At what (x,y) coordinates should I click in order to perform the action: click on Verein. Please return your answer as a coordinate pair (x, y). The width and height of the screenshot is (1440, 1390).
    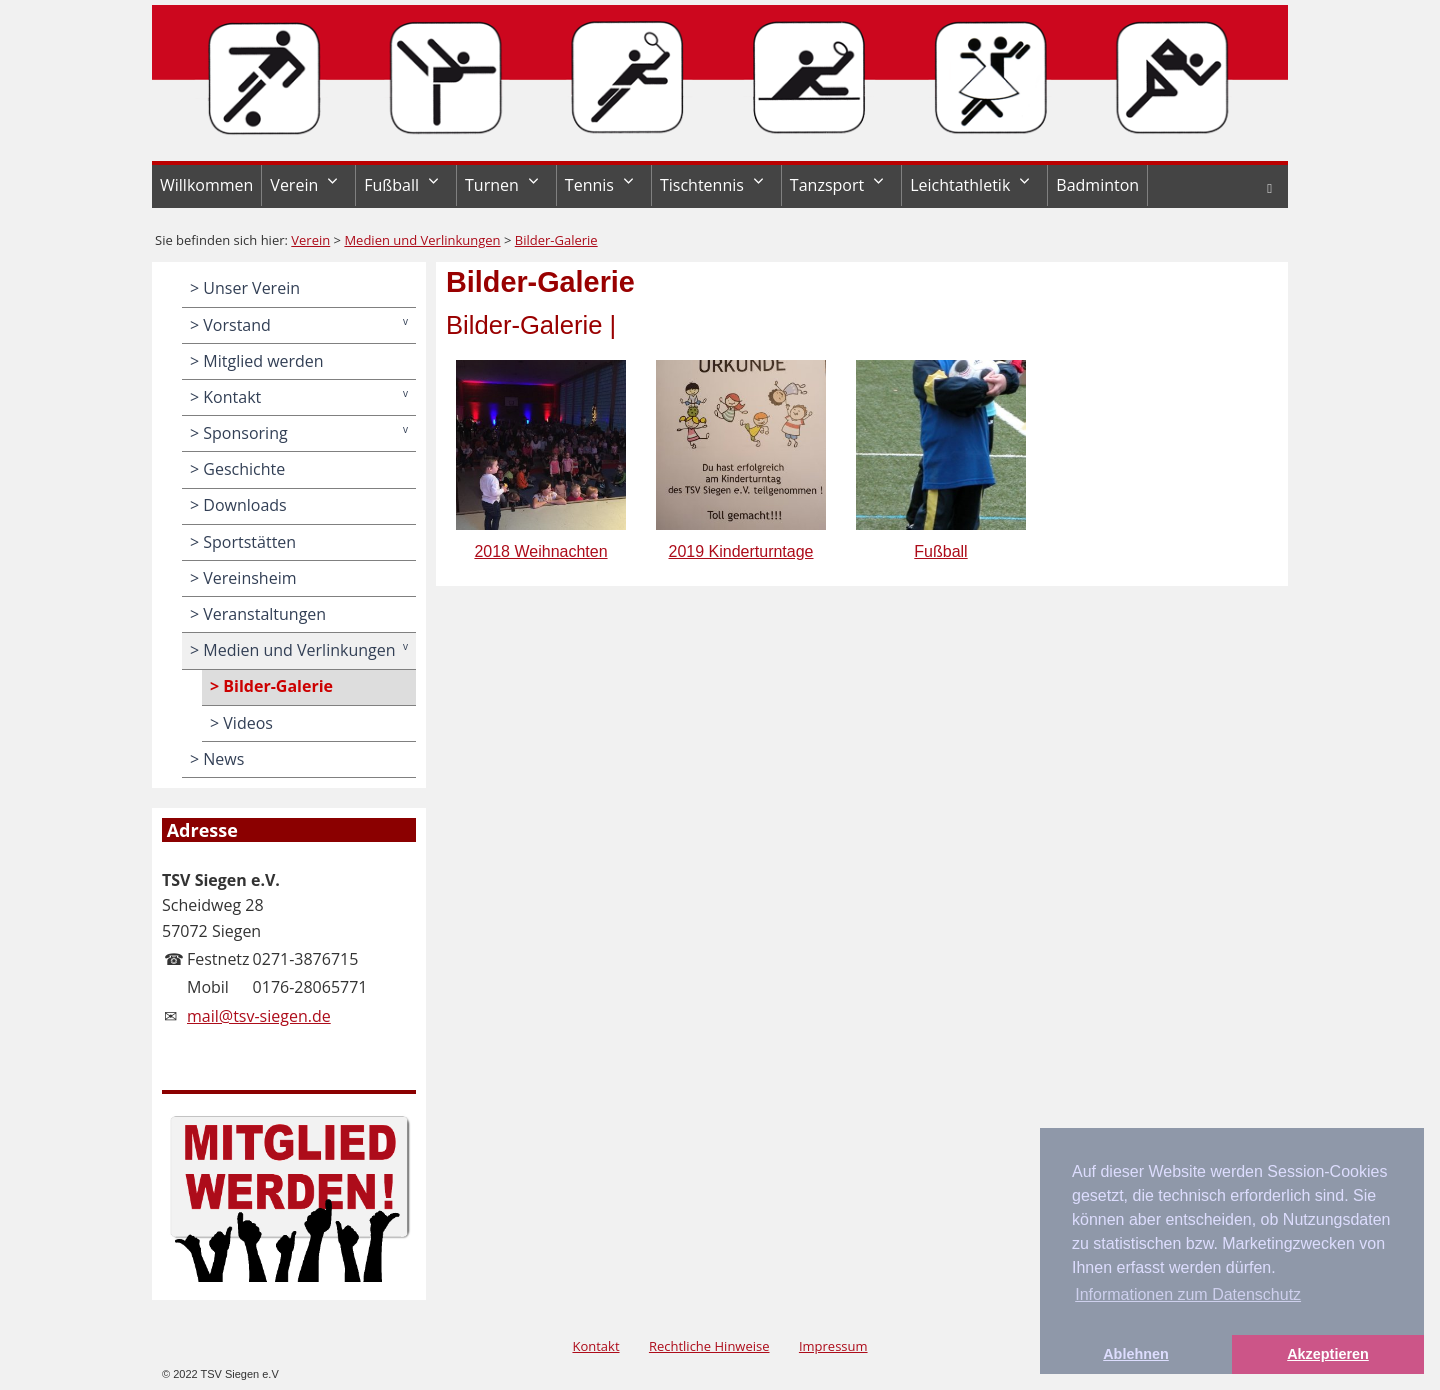
    Looking at the image, I should click on (294, 185).